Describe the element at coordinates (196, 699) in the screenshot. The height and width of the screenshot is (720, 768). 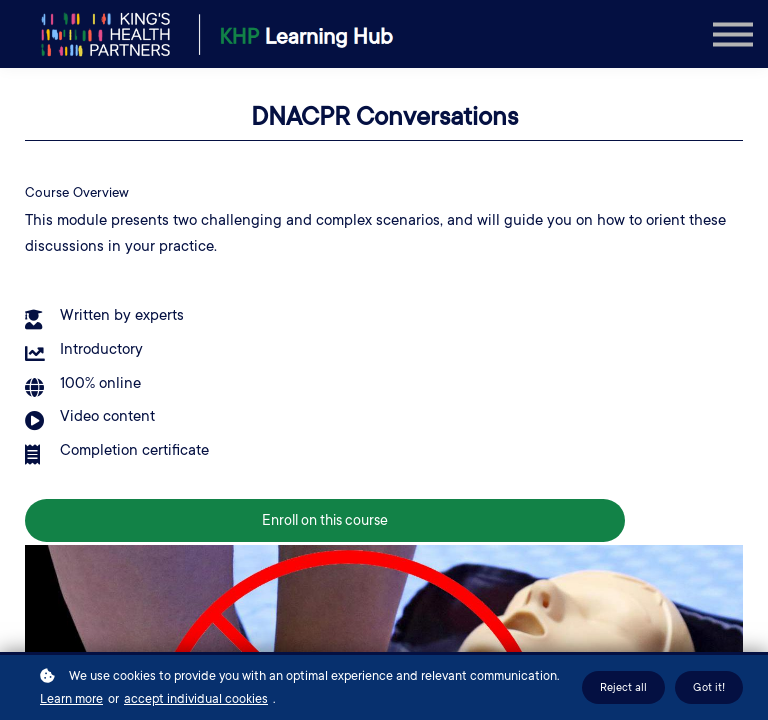
I see `accept individual cookies` at that location.